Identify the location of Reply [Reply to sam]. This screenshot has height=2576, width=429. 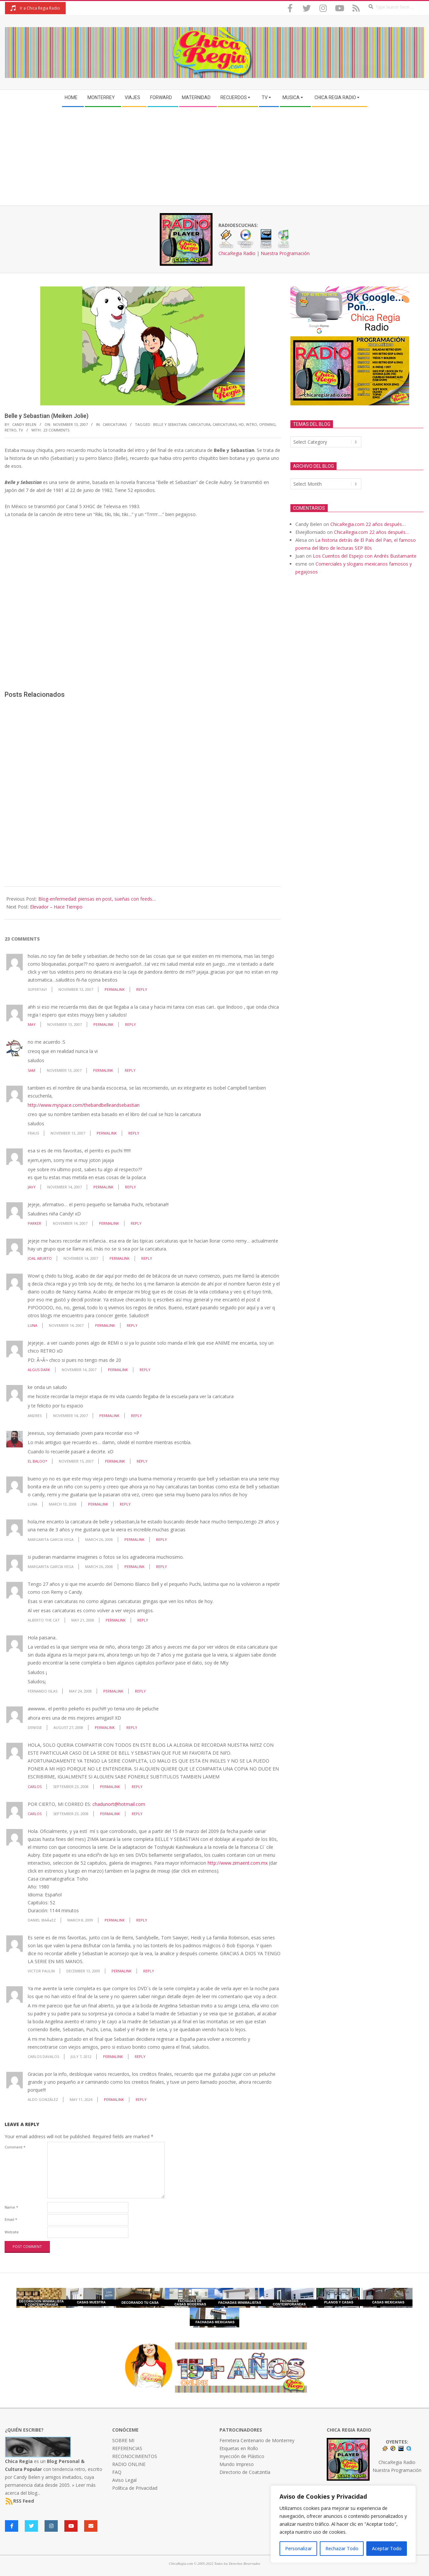
(130, 1070).